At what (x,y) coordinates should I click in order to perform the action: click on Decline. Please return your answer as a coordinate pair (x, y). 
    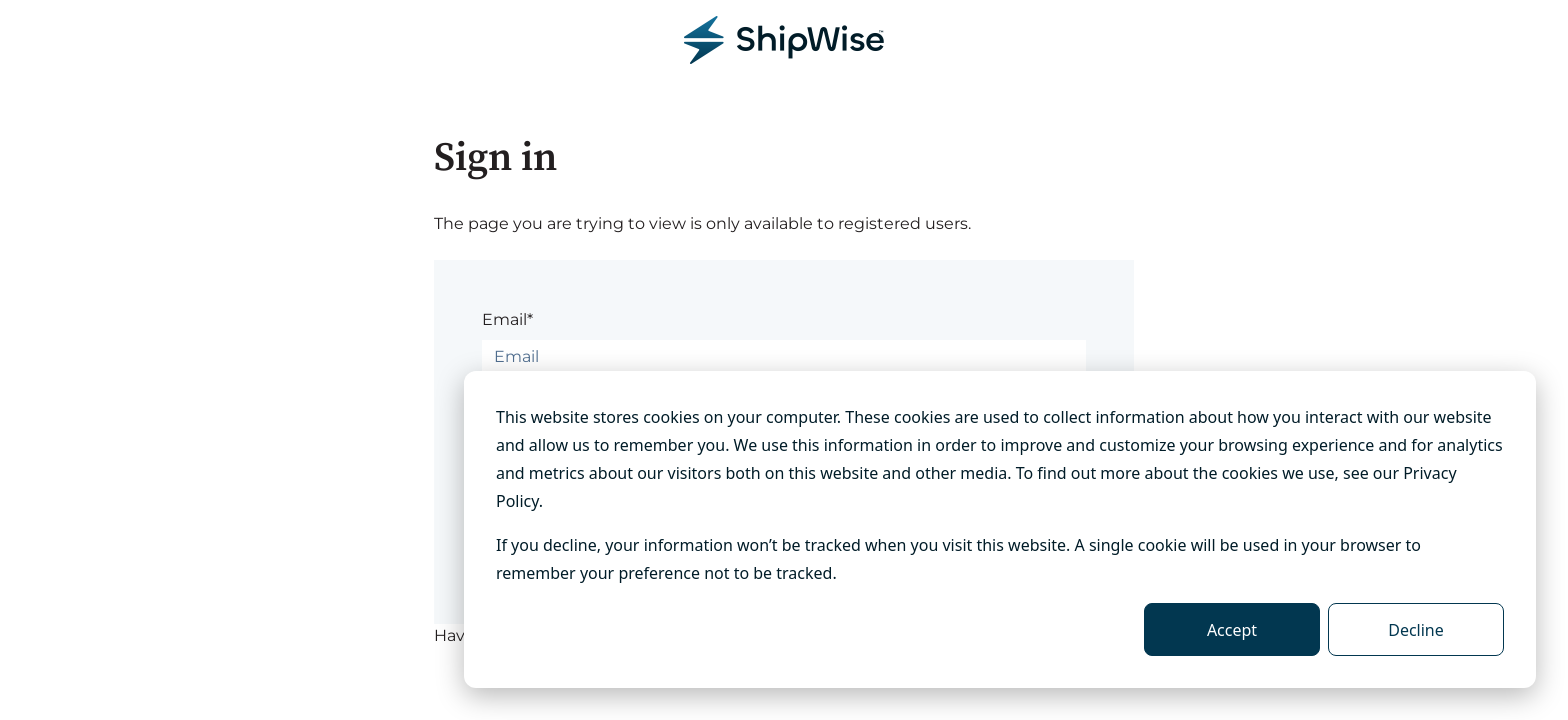
    Looking at the image, I should click on (1416, 630).